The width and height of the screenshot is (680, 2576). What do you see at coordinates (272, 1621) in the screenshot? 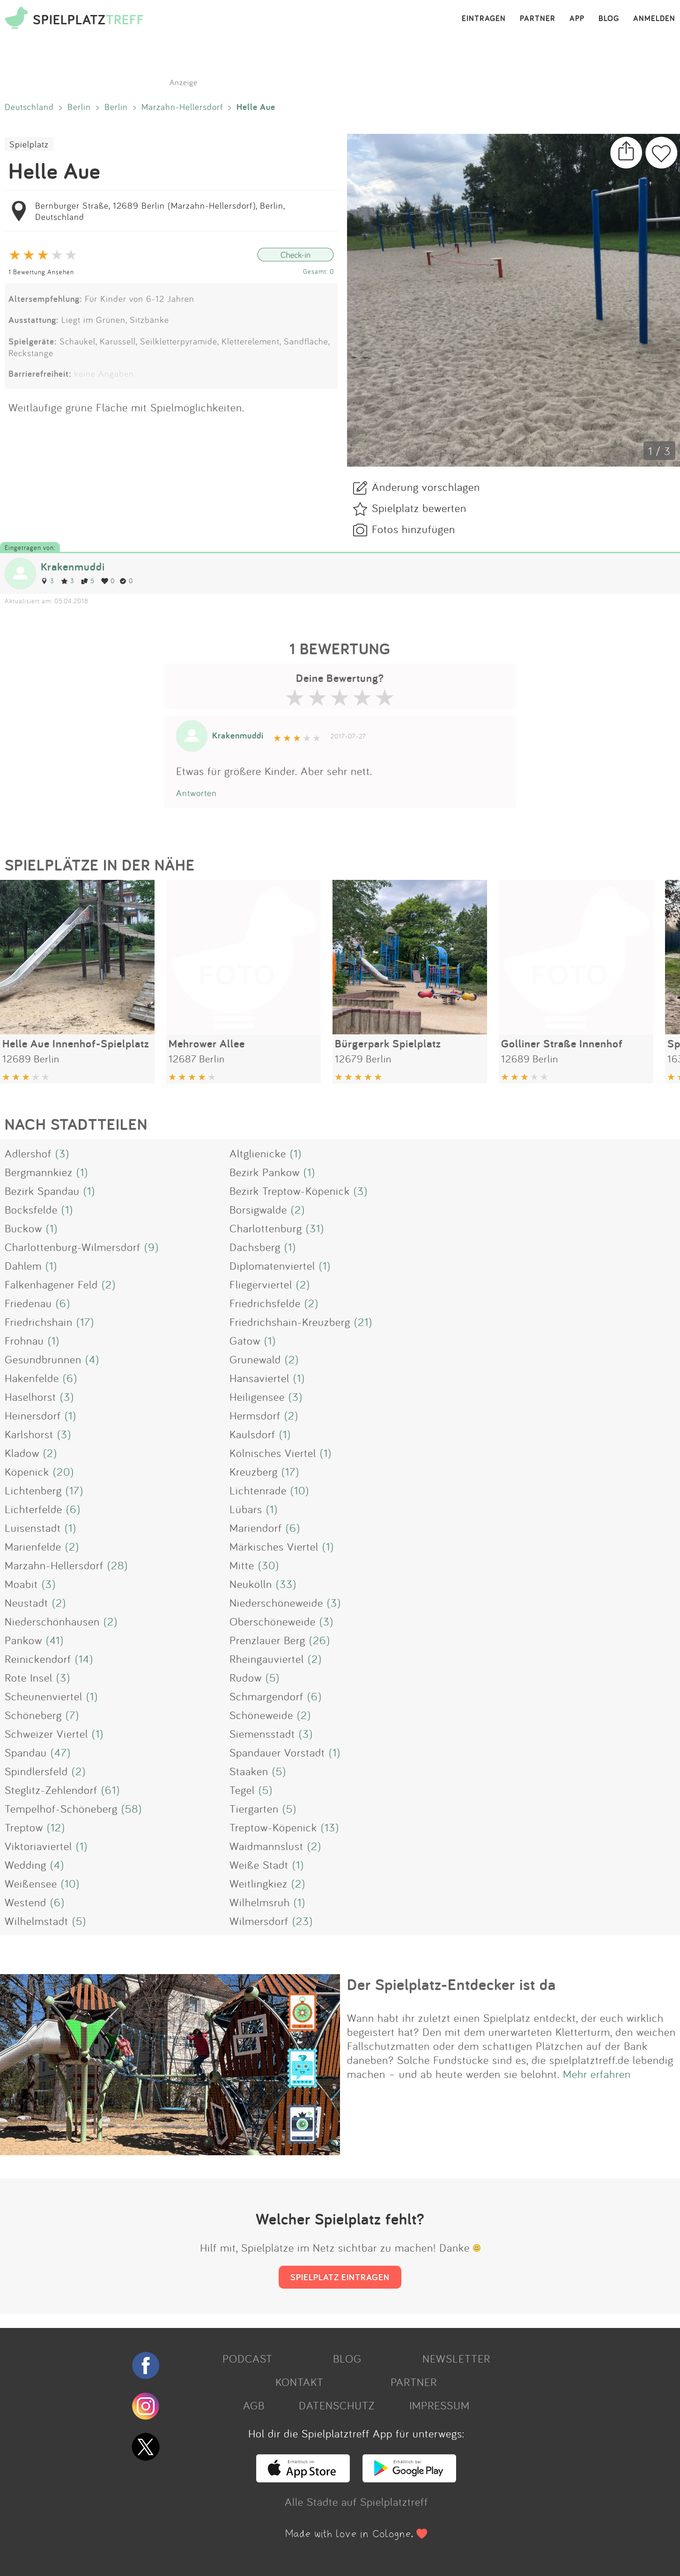
I see `Oberschöneweide` at bounding box center [272, 1621].